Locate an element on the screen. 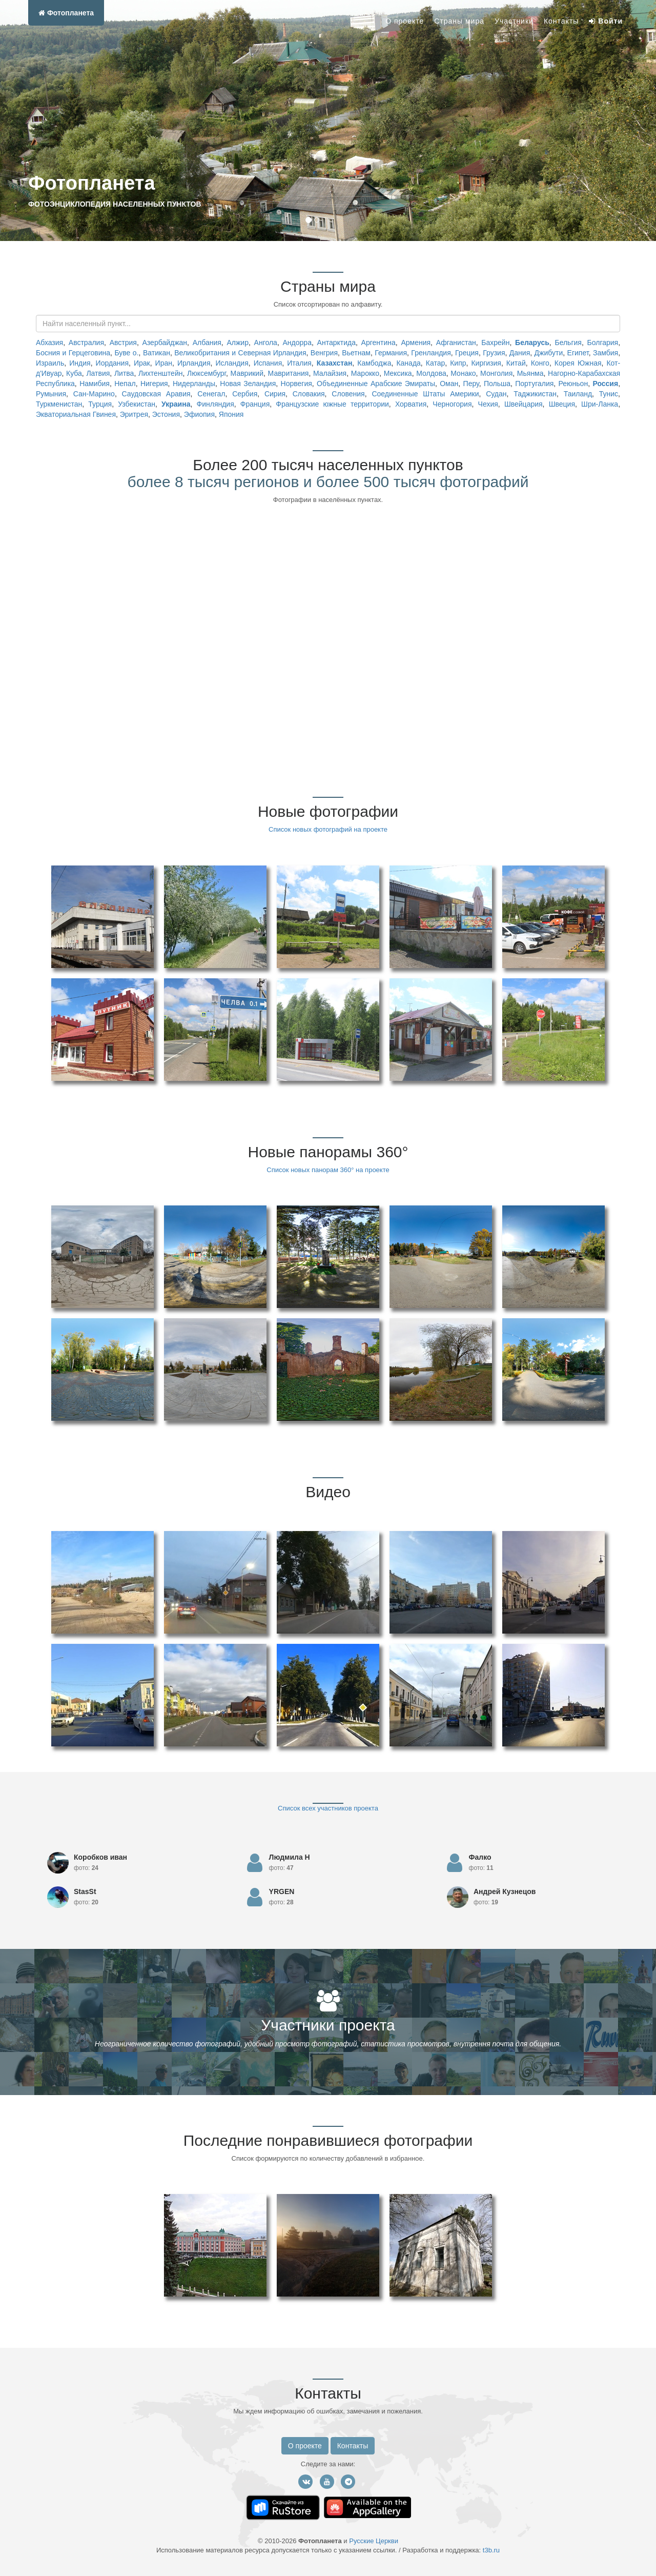 Image resolution: width=656 pixels, height=2576 pixels. Грузия is located at coordinates (494, 353).